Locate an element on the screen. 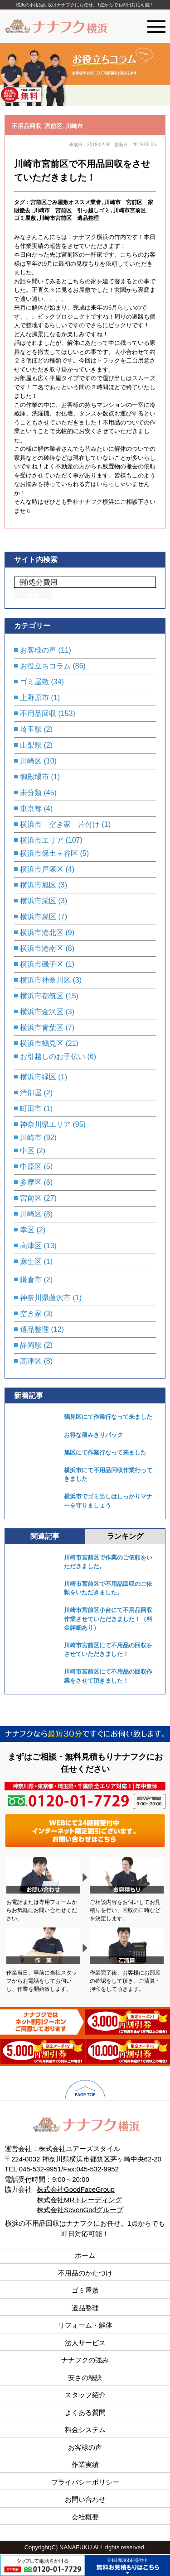 This screenshot has height=2576, width=170. 法人サービス is located at coordinates (85, 2343).